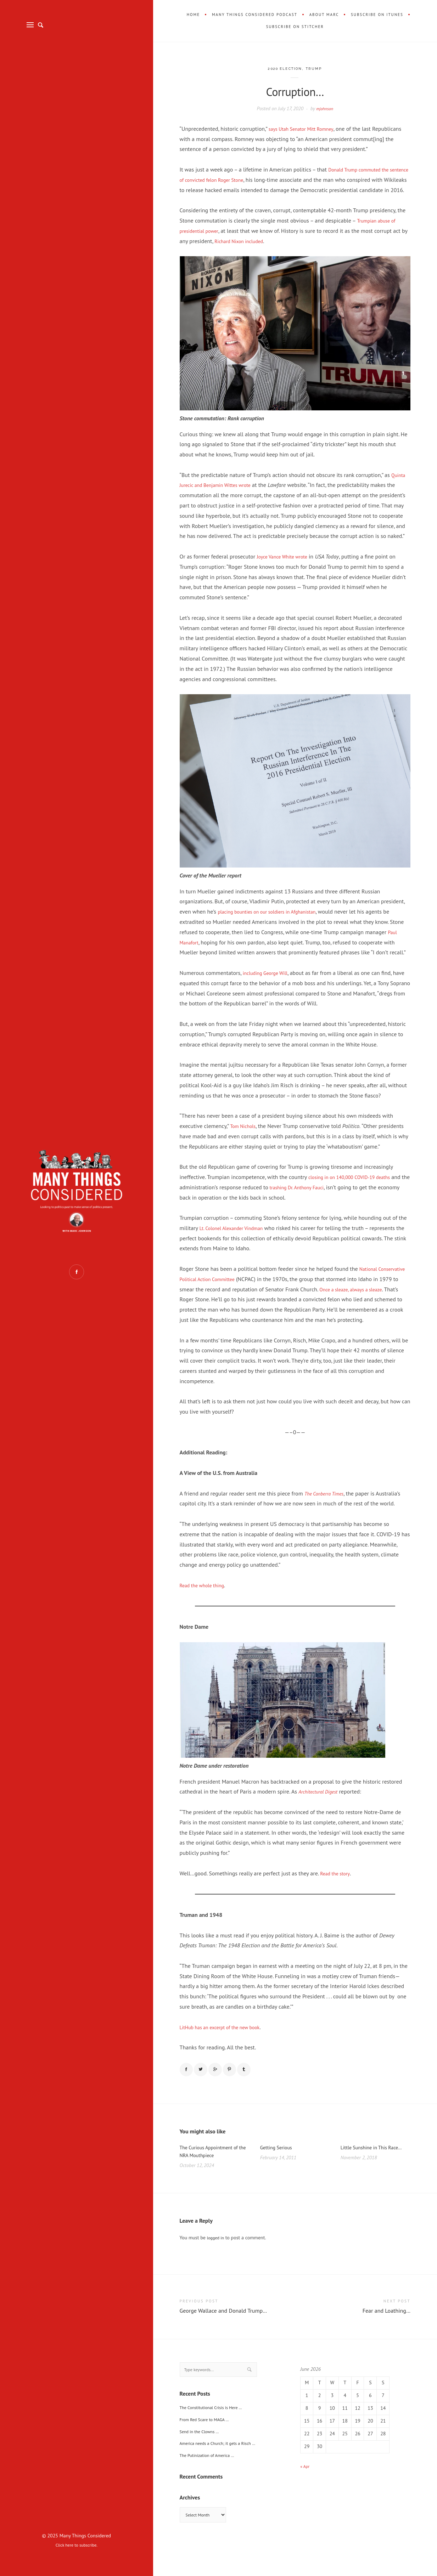 This screenshot has width=437, height=2576. Describe the element at coordinates (236, 1238) in the screenshot. I see `Lt. Colonel Alexander Vindman` at that location.